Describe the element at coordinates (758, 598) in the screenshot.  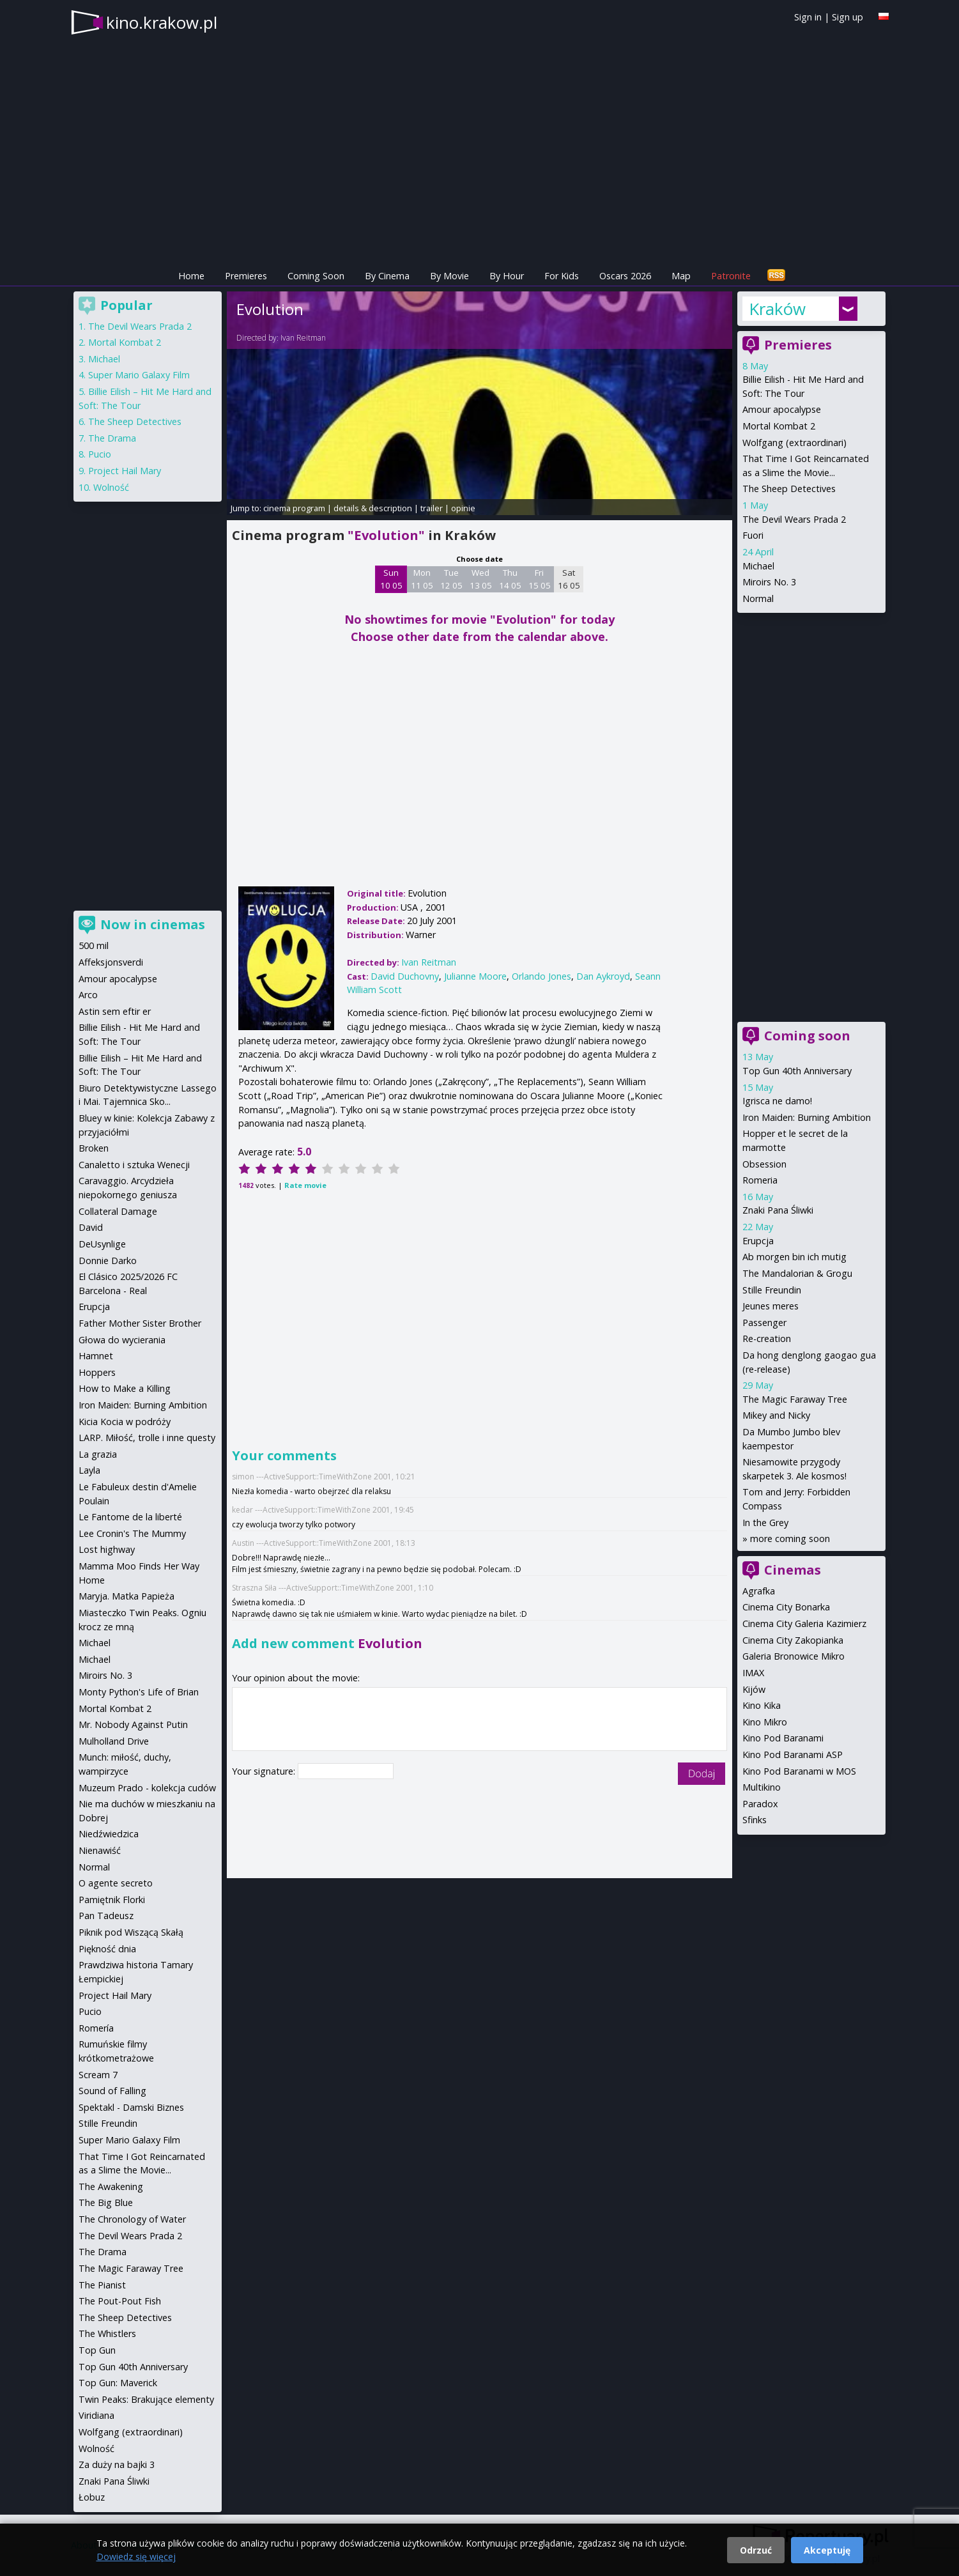
I see `Normal` at that location.